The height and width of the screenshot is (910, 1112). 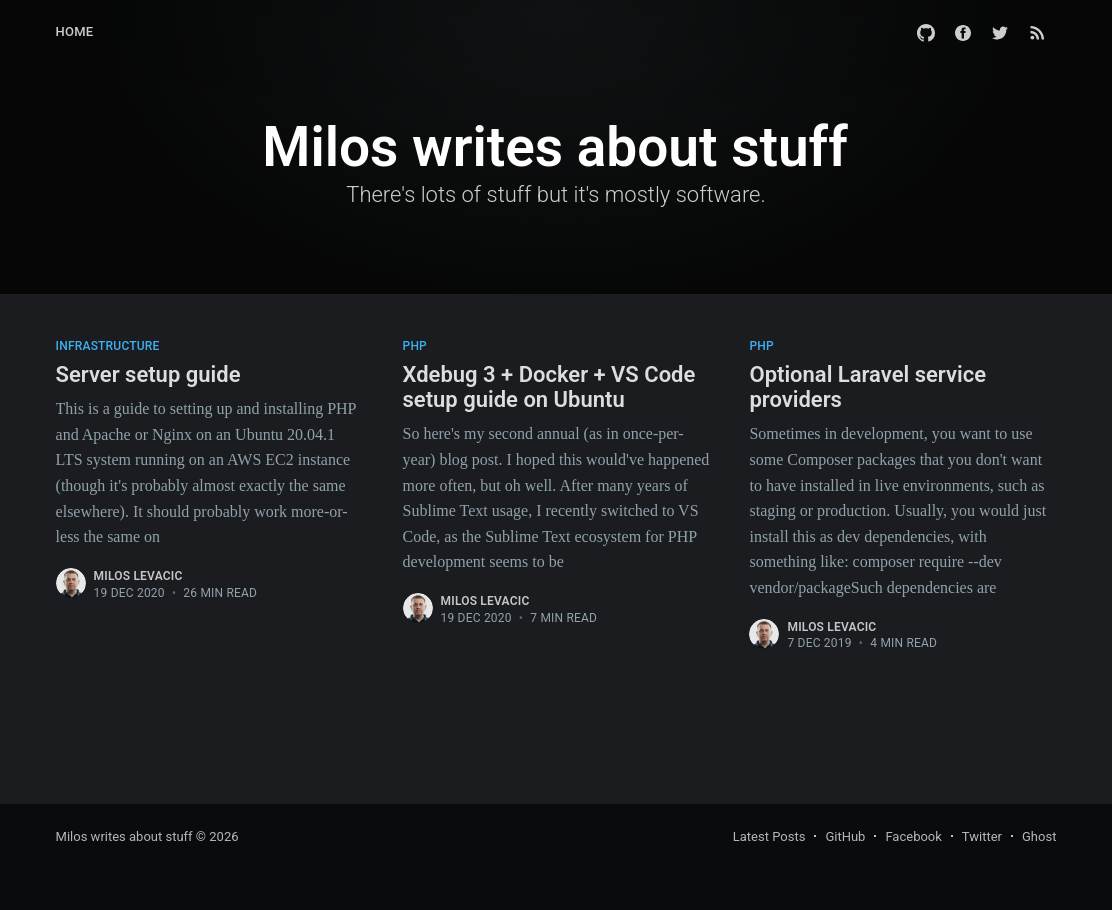 I want to click on Milos Levacic, so click(x=138, y=576).